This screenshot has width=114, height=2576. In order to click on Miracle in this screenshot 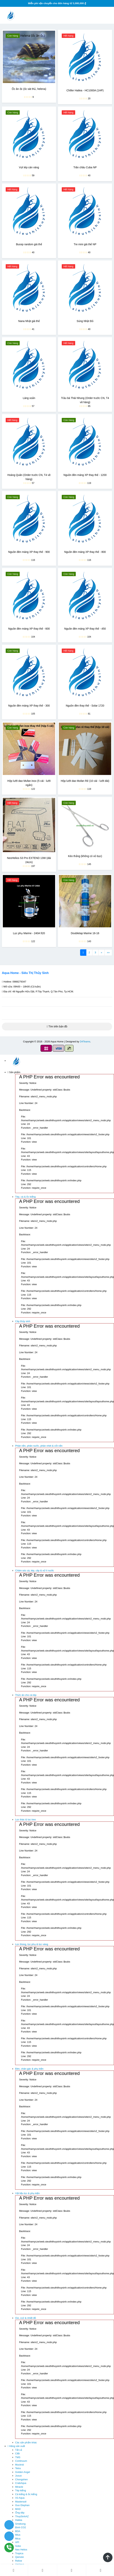, I will do `click(19, 2486)`.